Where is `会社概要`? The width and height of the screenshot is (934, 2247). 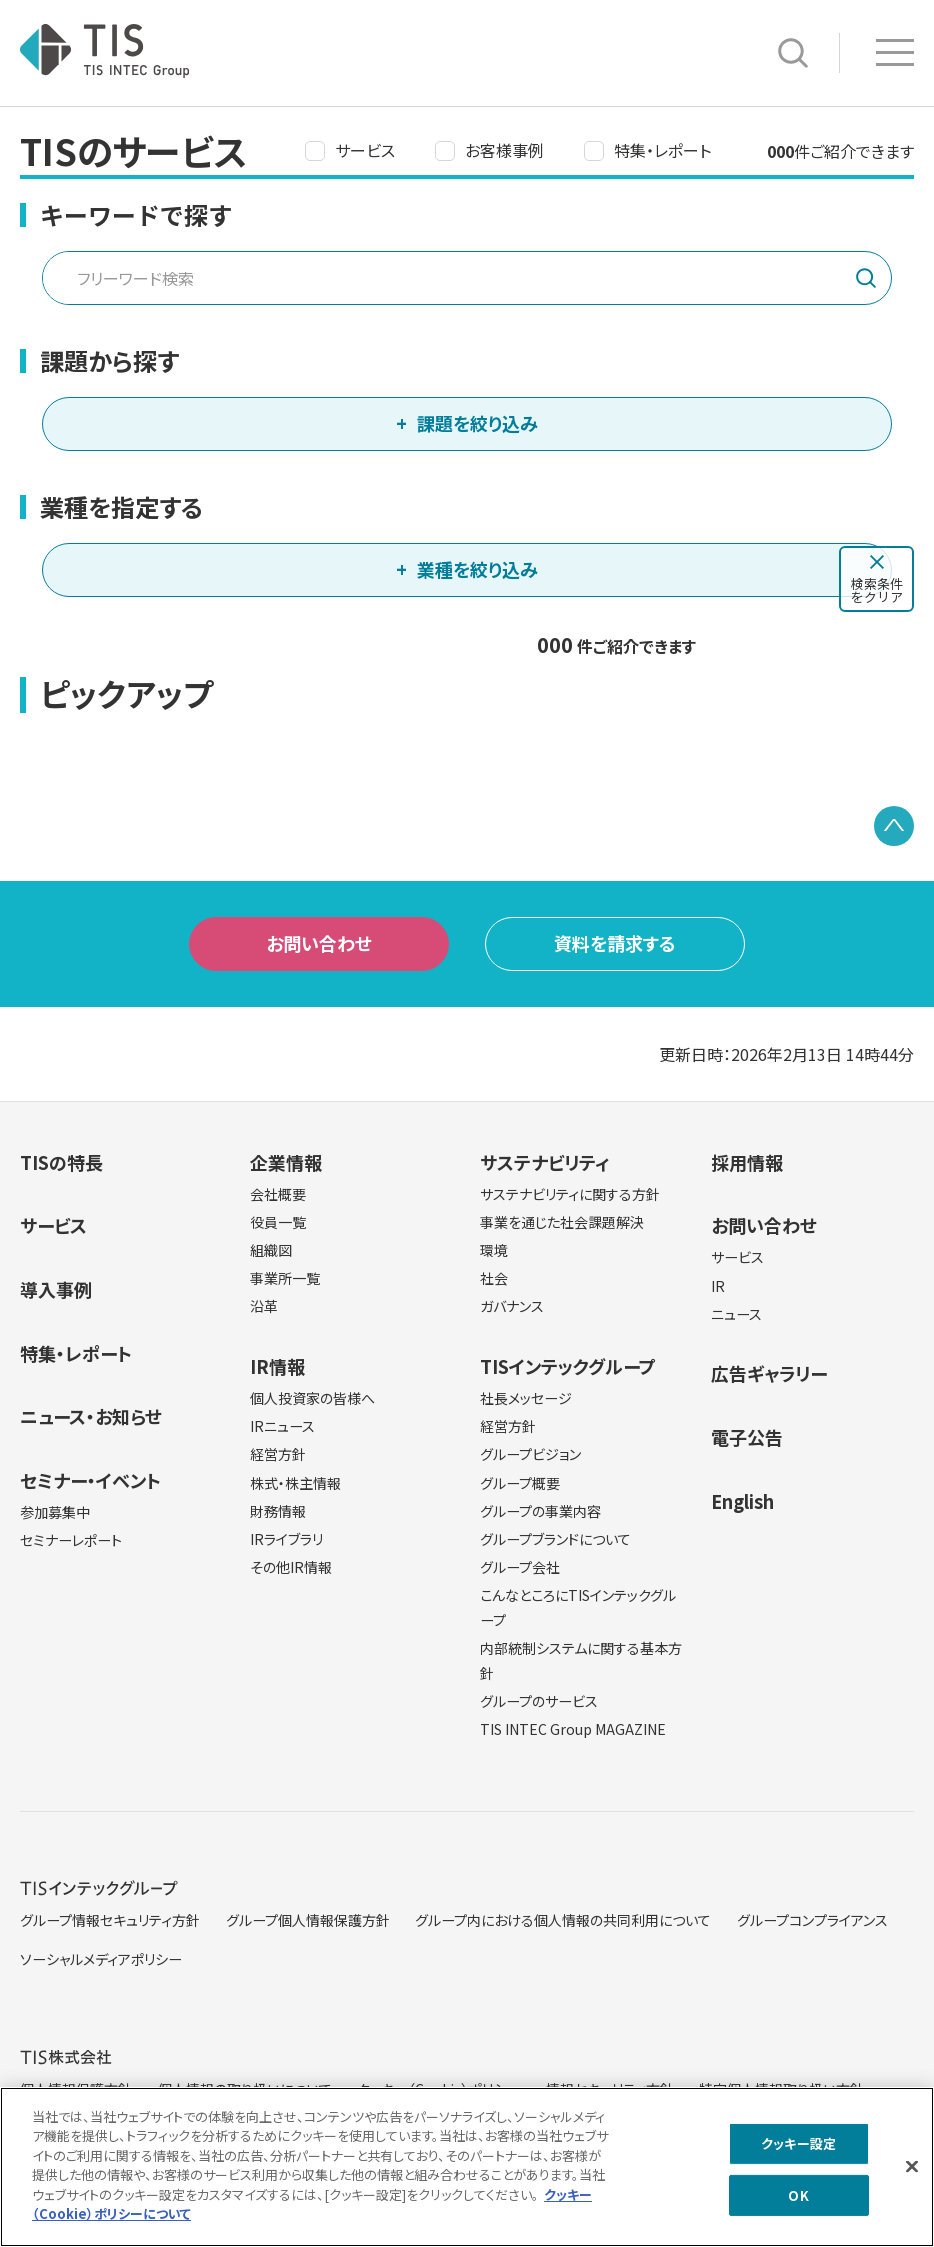
会社概要 is located at coordinates (278, 1194).